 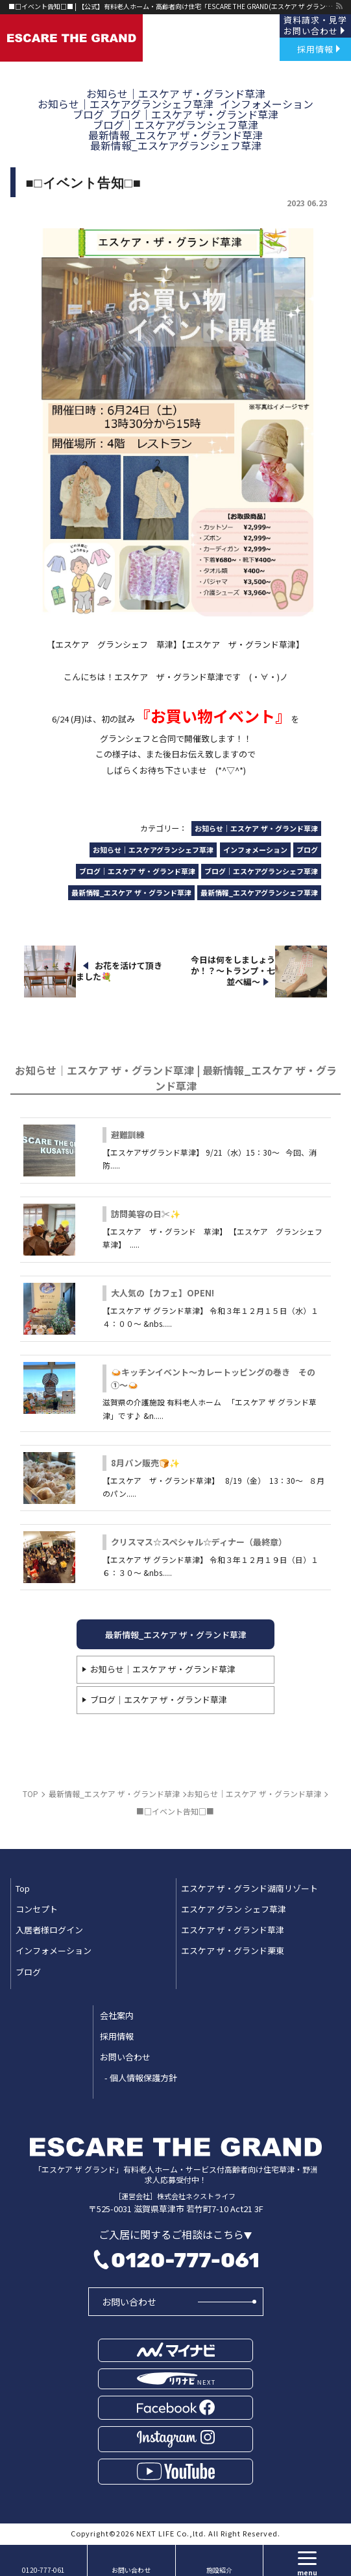 What do you see at coordinates (185, 2260) in the screenshot?
I see `0120-777-061` at bounding box center [185, 2260].